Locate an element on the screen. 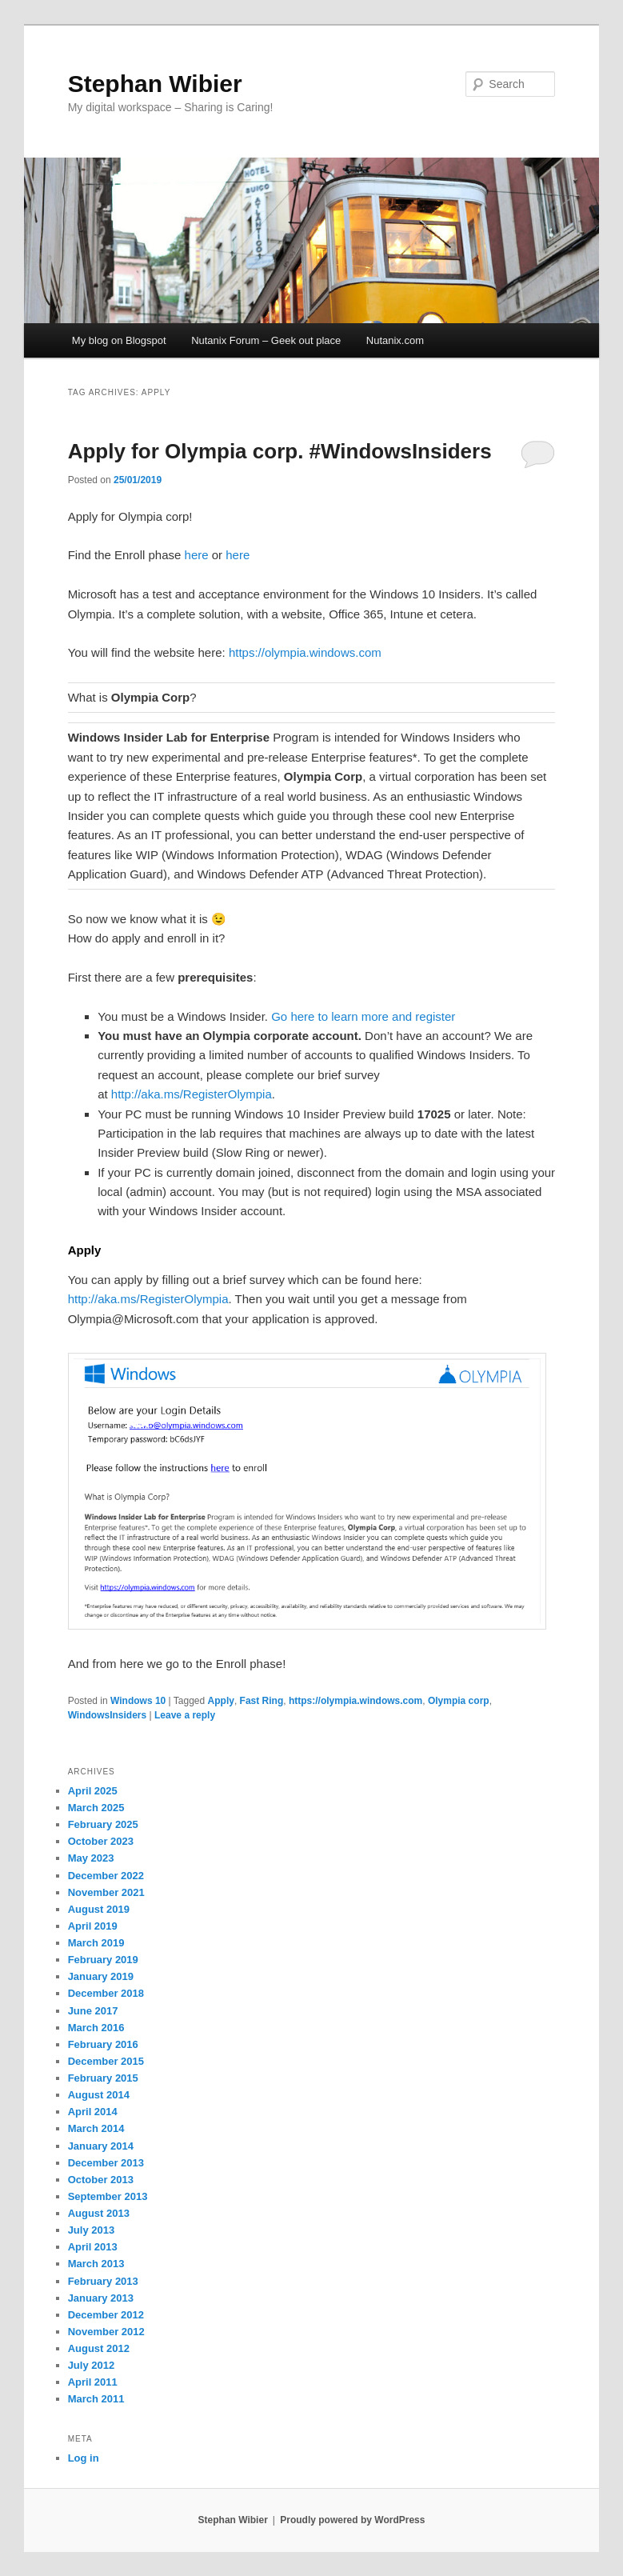 The image size is (623, 2576). Stephan Wibier is located at coordinates (155, 83).